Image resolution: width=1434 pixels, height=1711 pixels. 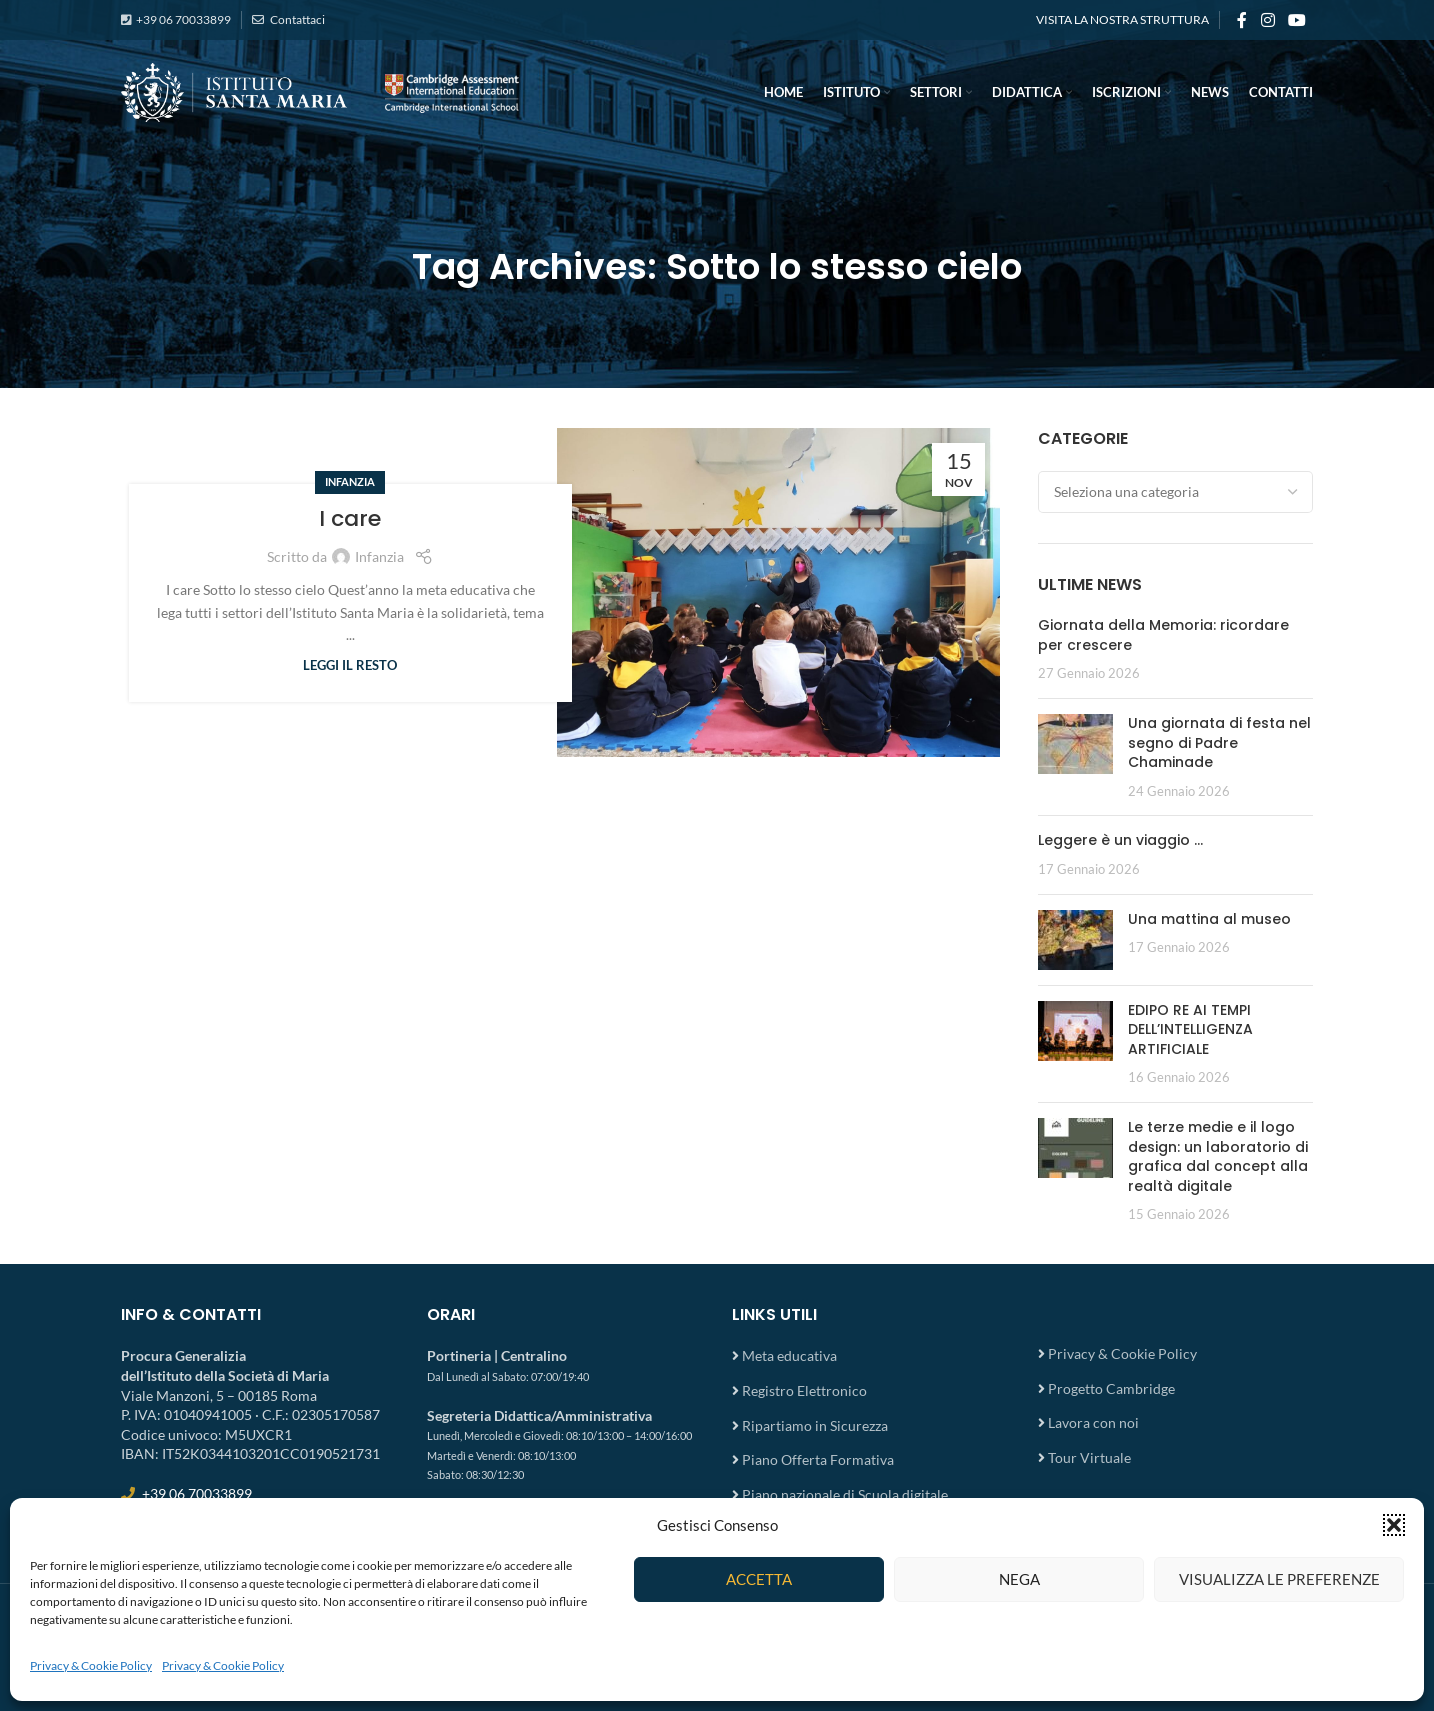 I want to click on [Post thumbnail], so click(x=1075, y=757).